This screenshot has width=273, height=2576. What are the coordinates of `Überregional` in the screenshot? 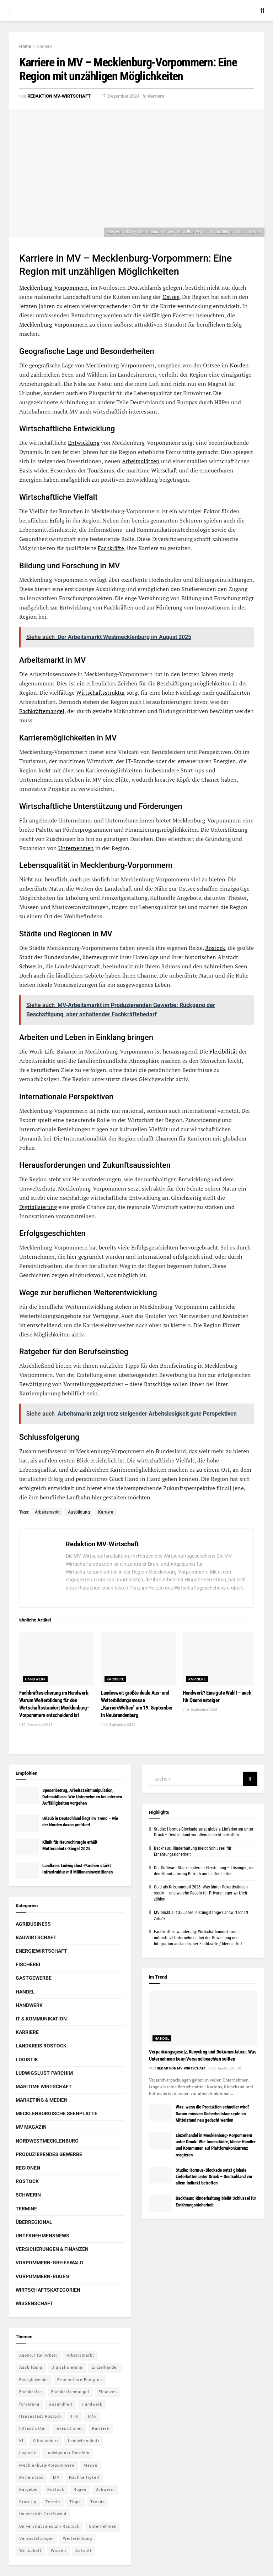 It's located at (34, 2222).